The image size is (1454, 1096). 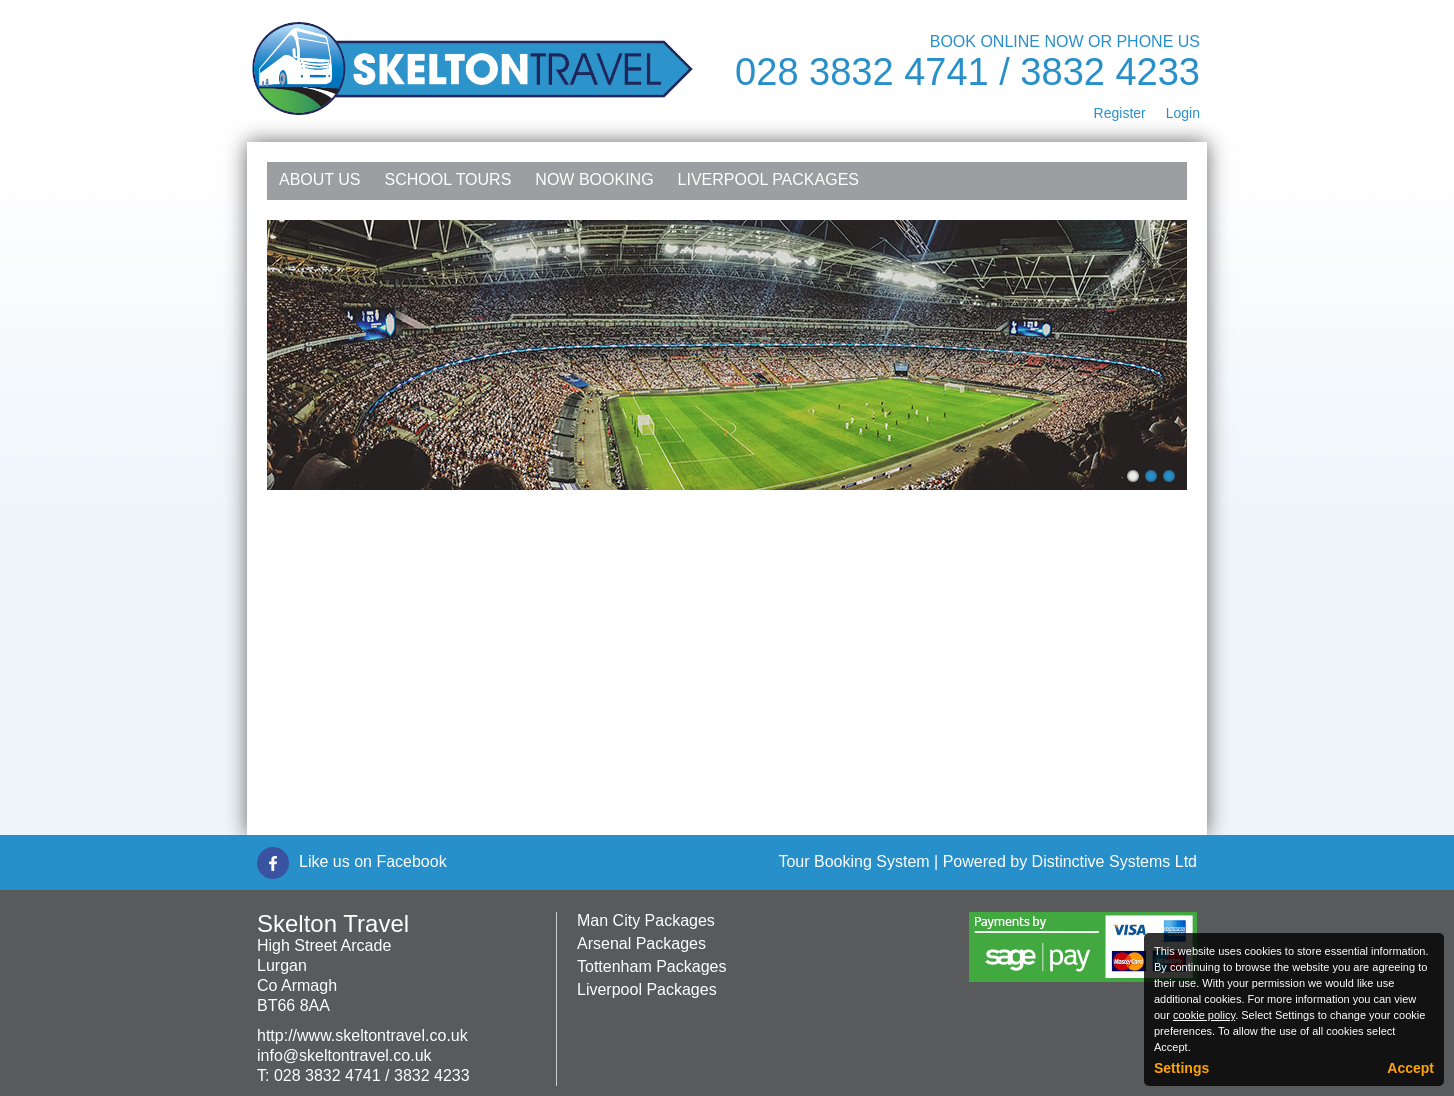 What do you see at coordinates (853, 861) in the screenshot?
I see `Tour Booking System` at bounding box center [853, 861].